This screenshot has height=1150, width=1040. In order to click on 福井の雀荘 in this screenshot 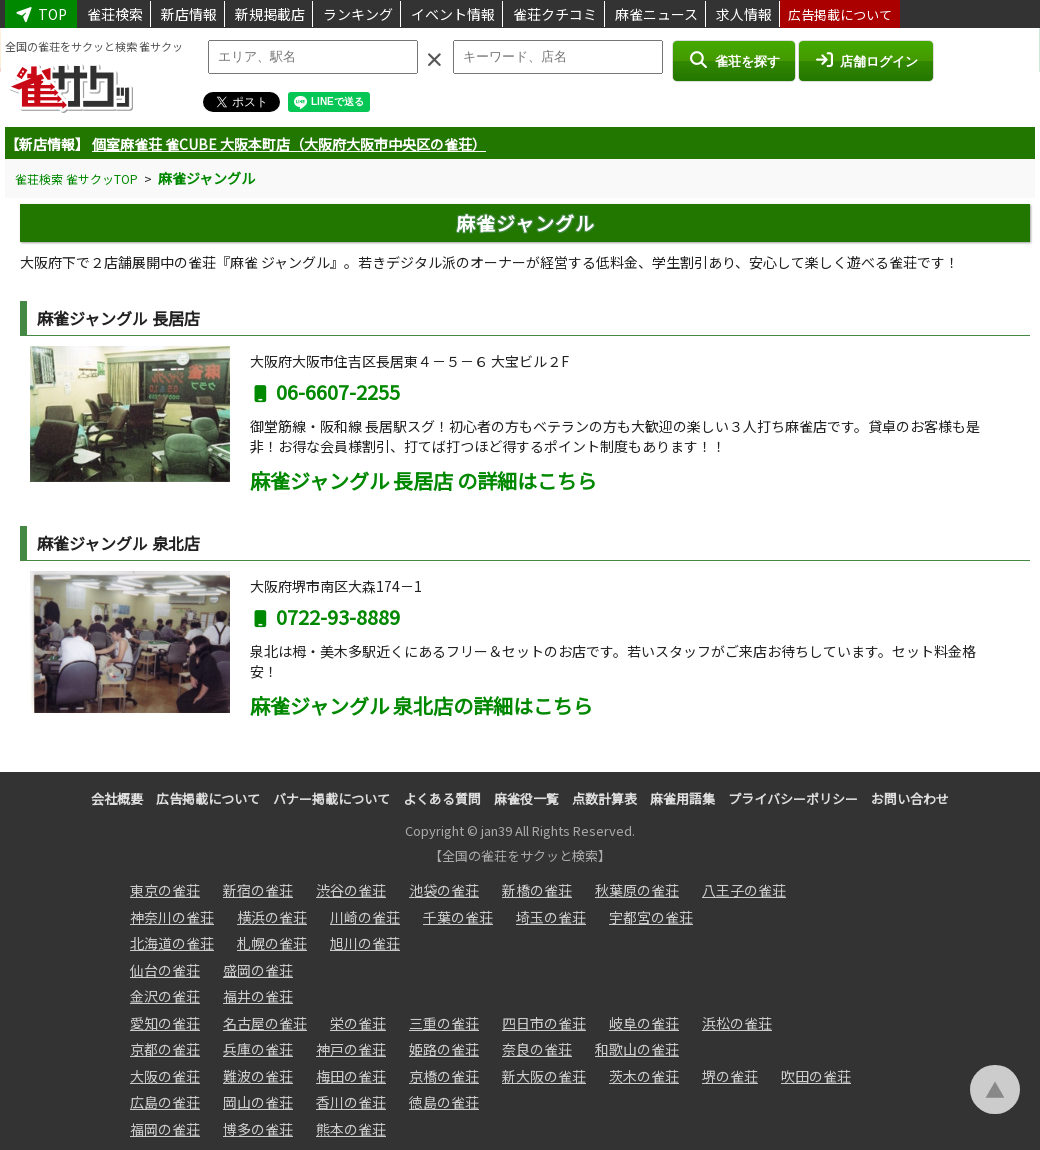, I will do `click(258, 996)`.